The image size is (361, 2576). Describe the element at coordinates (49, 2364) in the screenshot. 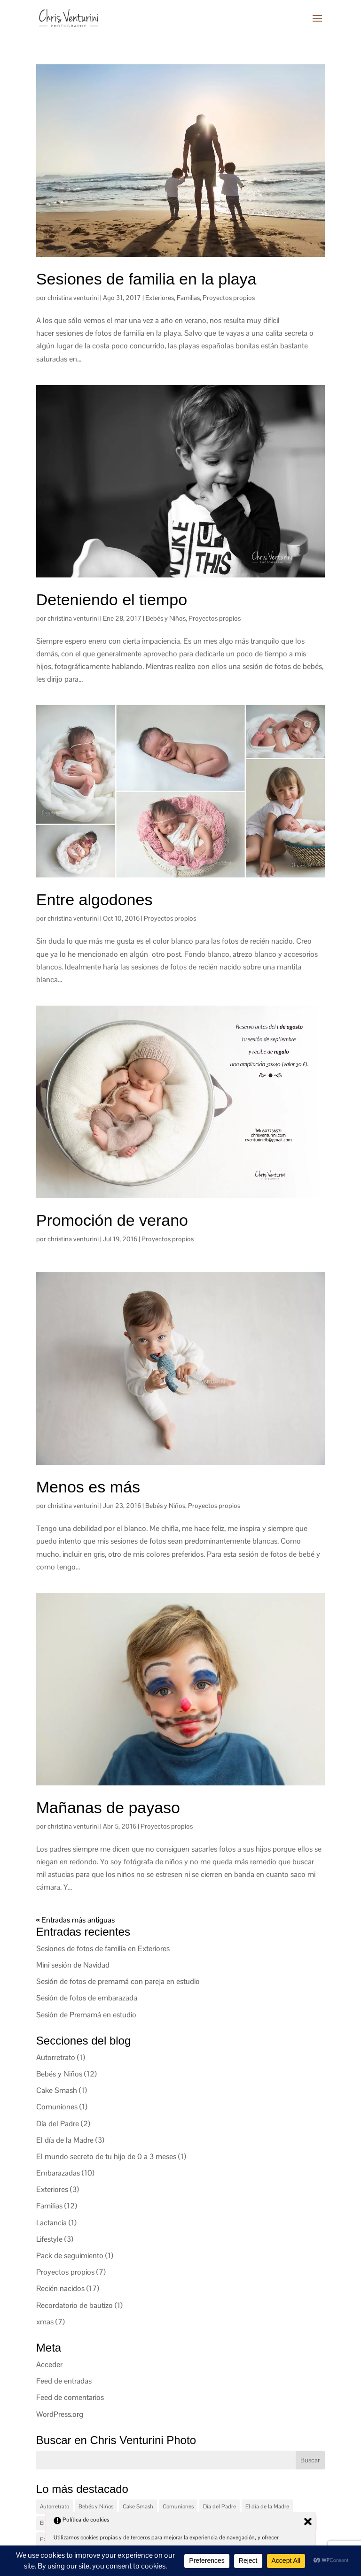

I see `Acceder` at that location.